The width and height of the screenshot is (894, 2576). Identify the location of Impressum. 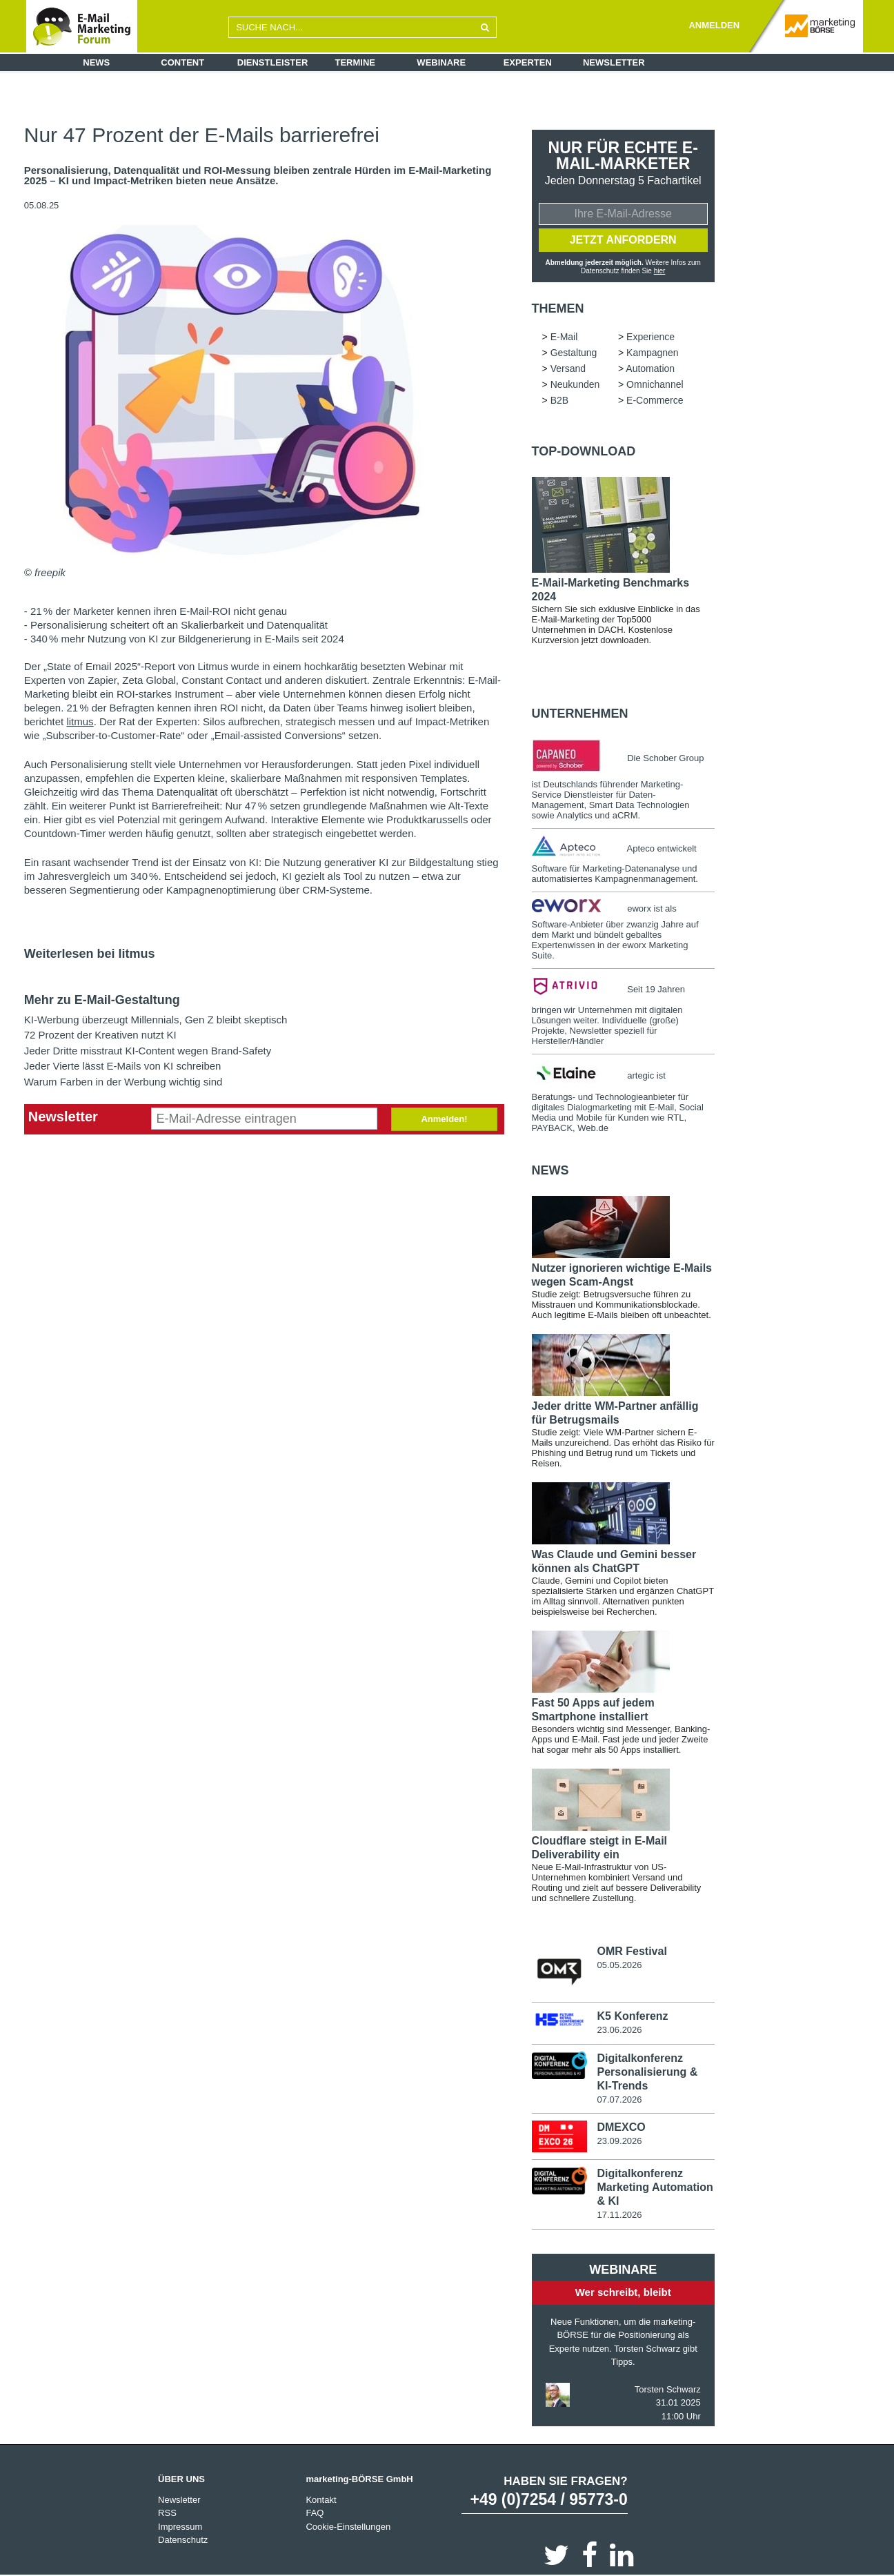
(180, 2526).